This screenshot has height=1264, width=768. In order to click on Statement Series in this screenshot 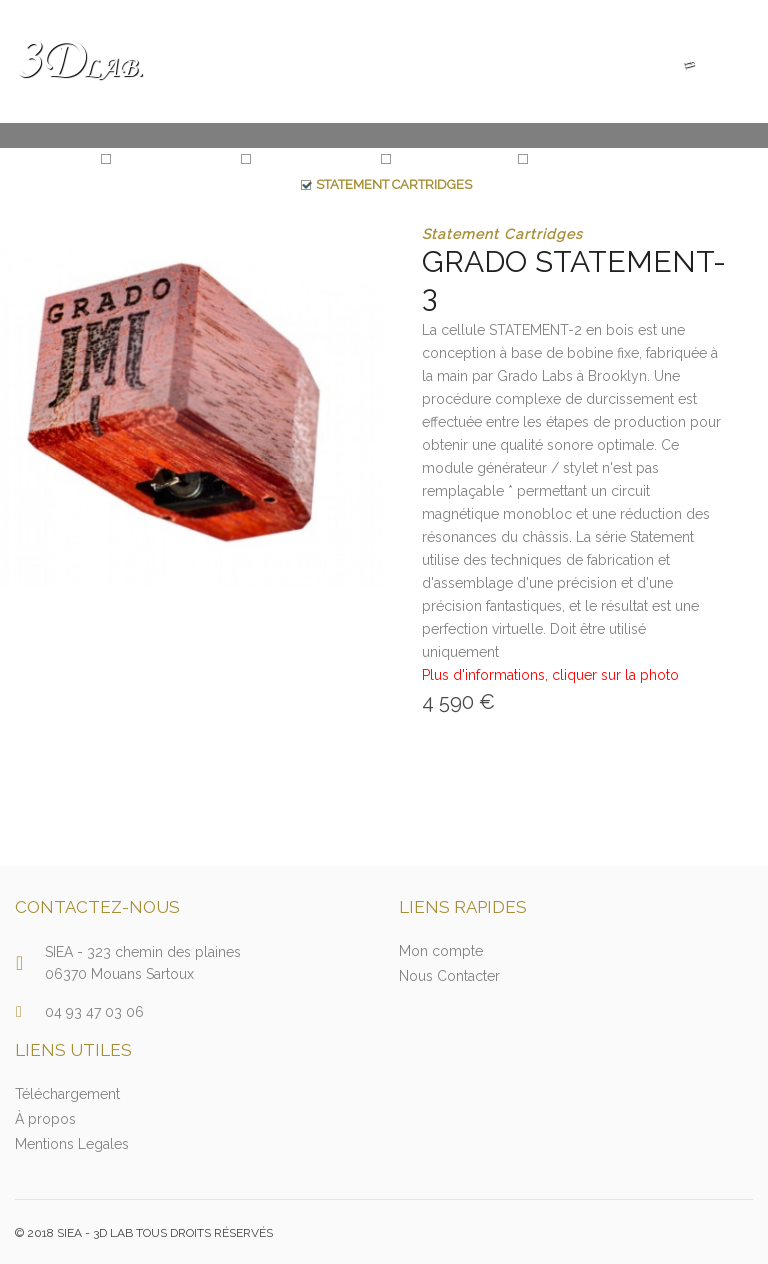, I will do `click(171, 158)`.